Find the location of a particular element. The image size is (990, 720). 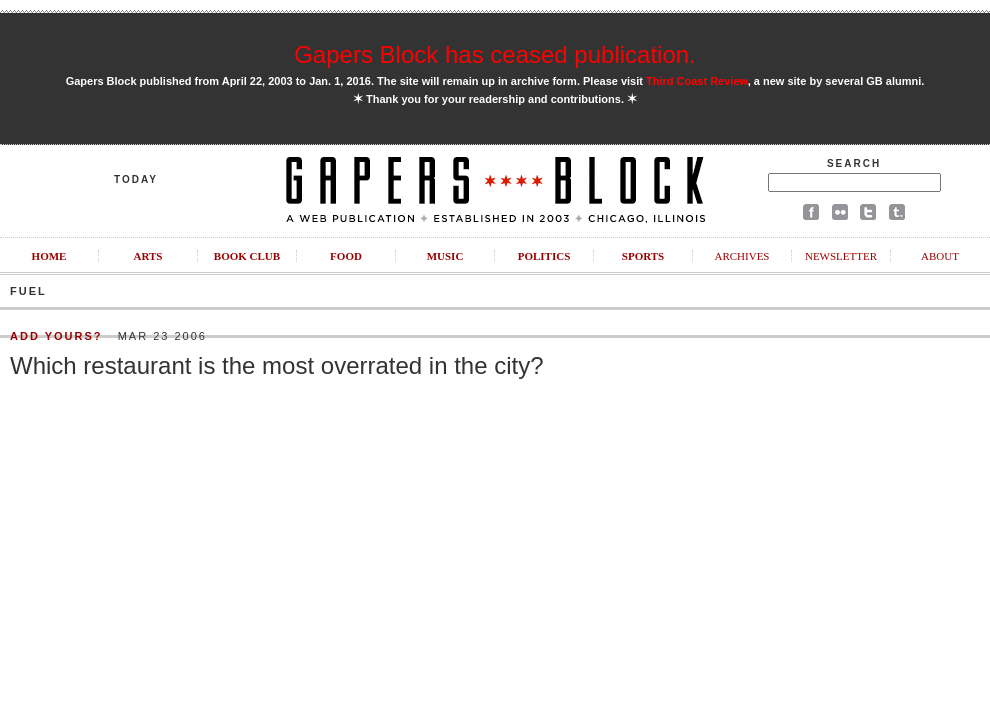

Arts is located at coordinates (148, 256).